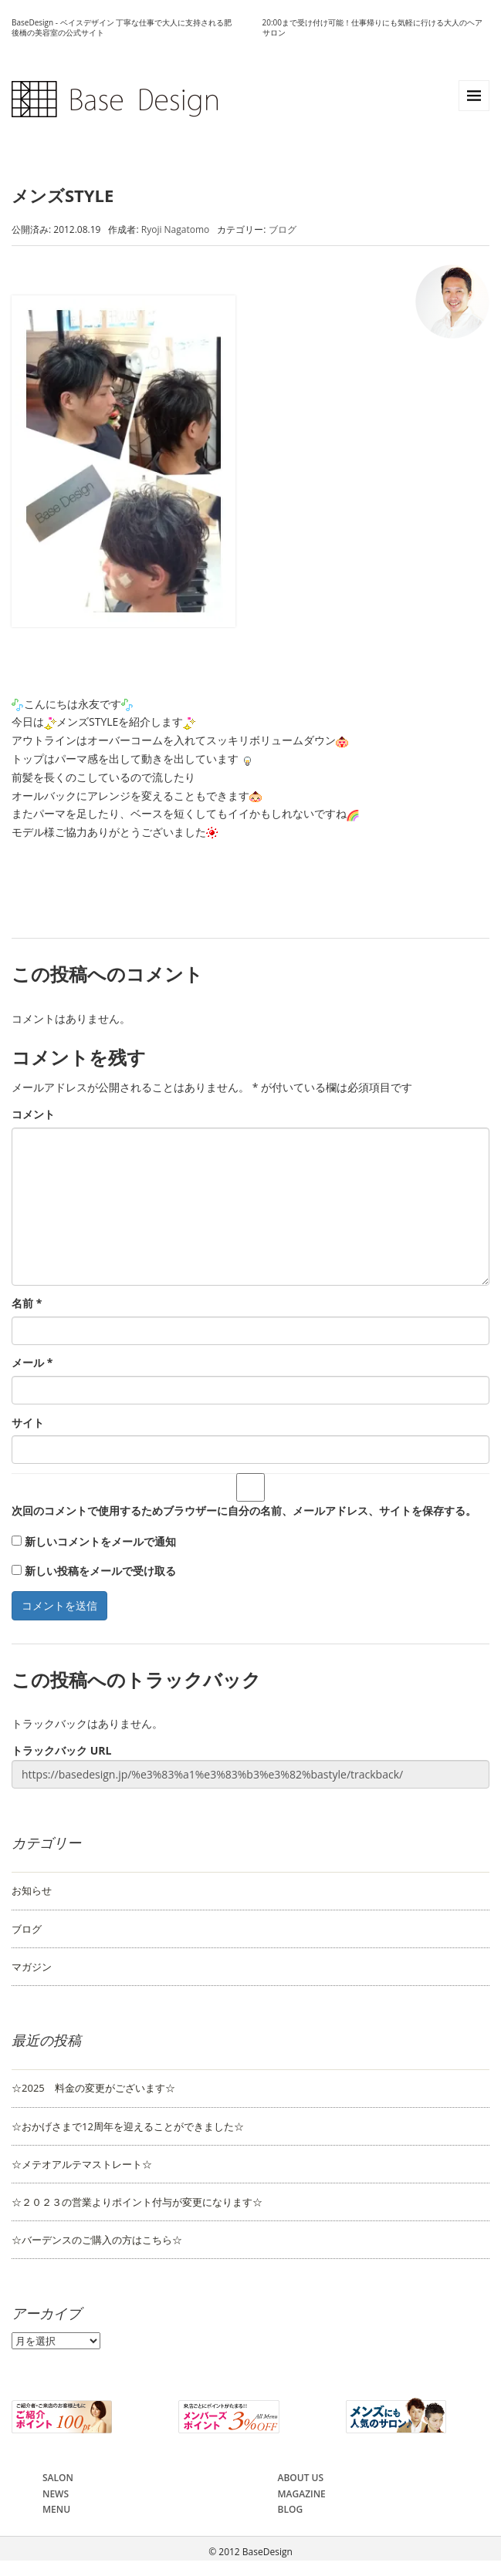 The image size is (501, 2576). Describe the element at coordinates (100, 1570) in the screenshot. I see `新しい投稿をメールで受け取る` at that location.